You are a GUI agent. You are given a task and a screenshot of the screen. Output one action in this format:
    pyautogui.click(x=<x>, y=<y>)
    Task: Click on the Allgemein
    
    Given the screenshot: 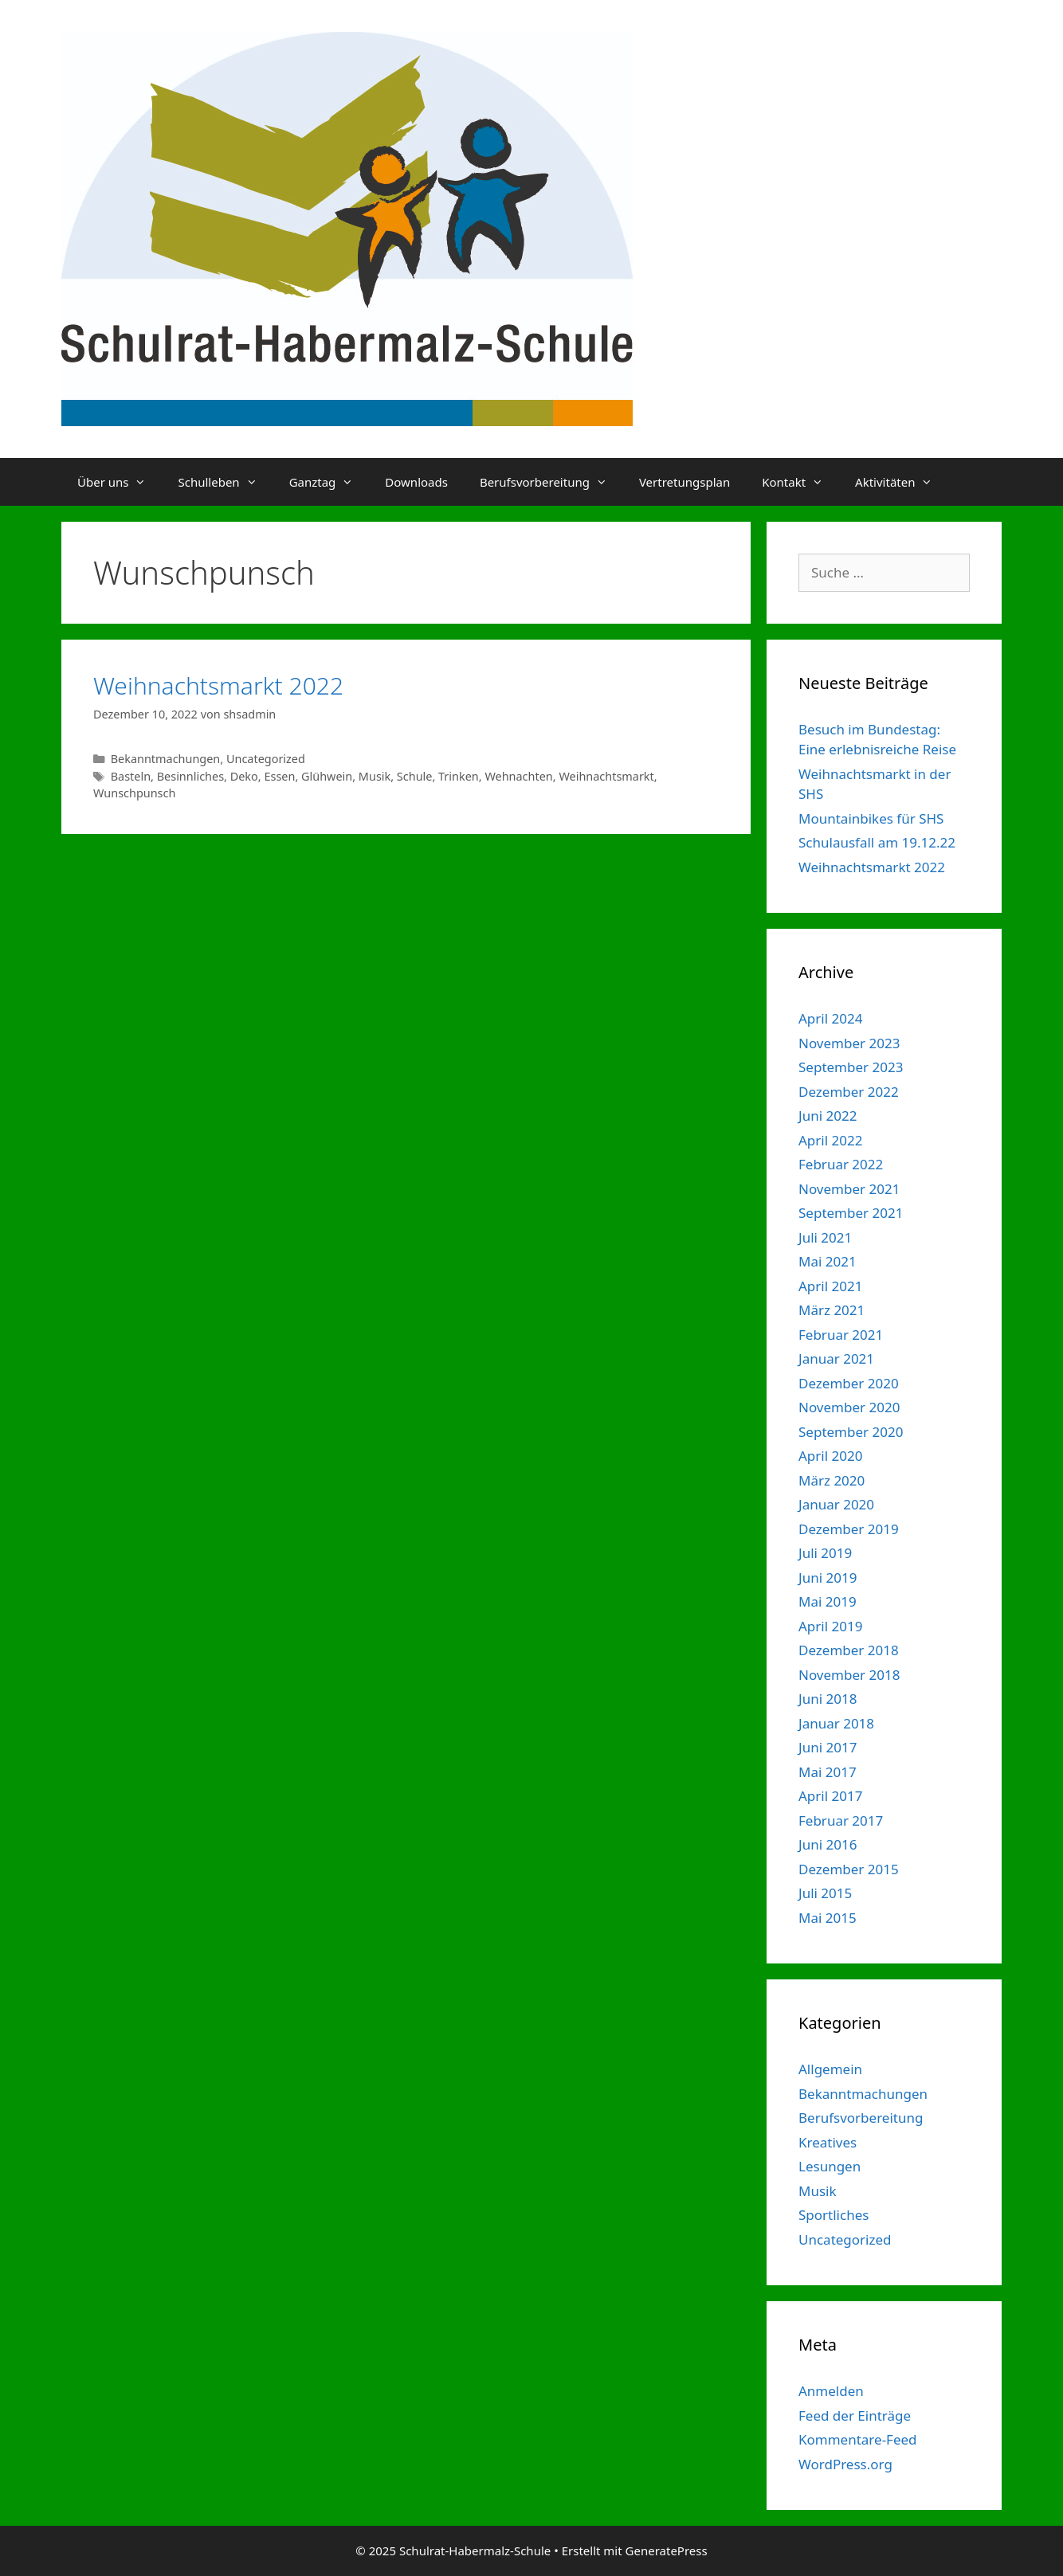 What is the action you would take?
    pyautogui.click(x=830, y=2069)
    